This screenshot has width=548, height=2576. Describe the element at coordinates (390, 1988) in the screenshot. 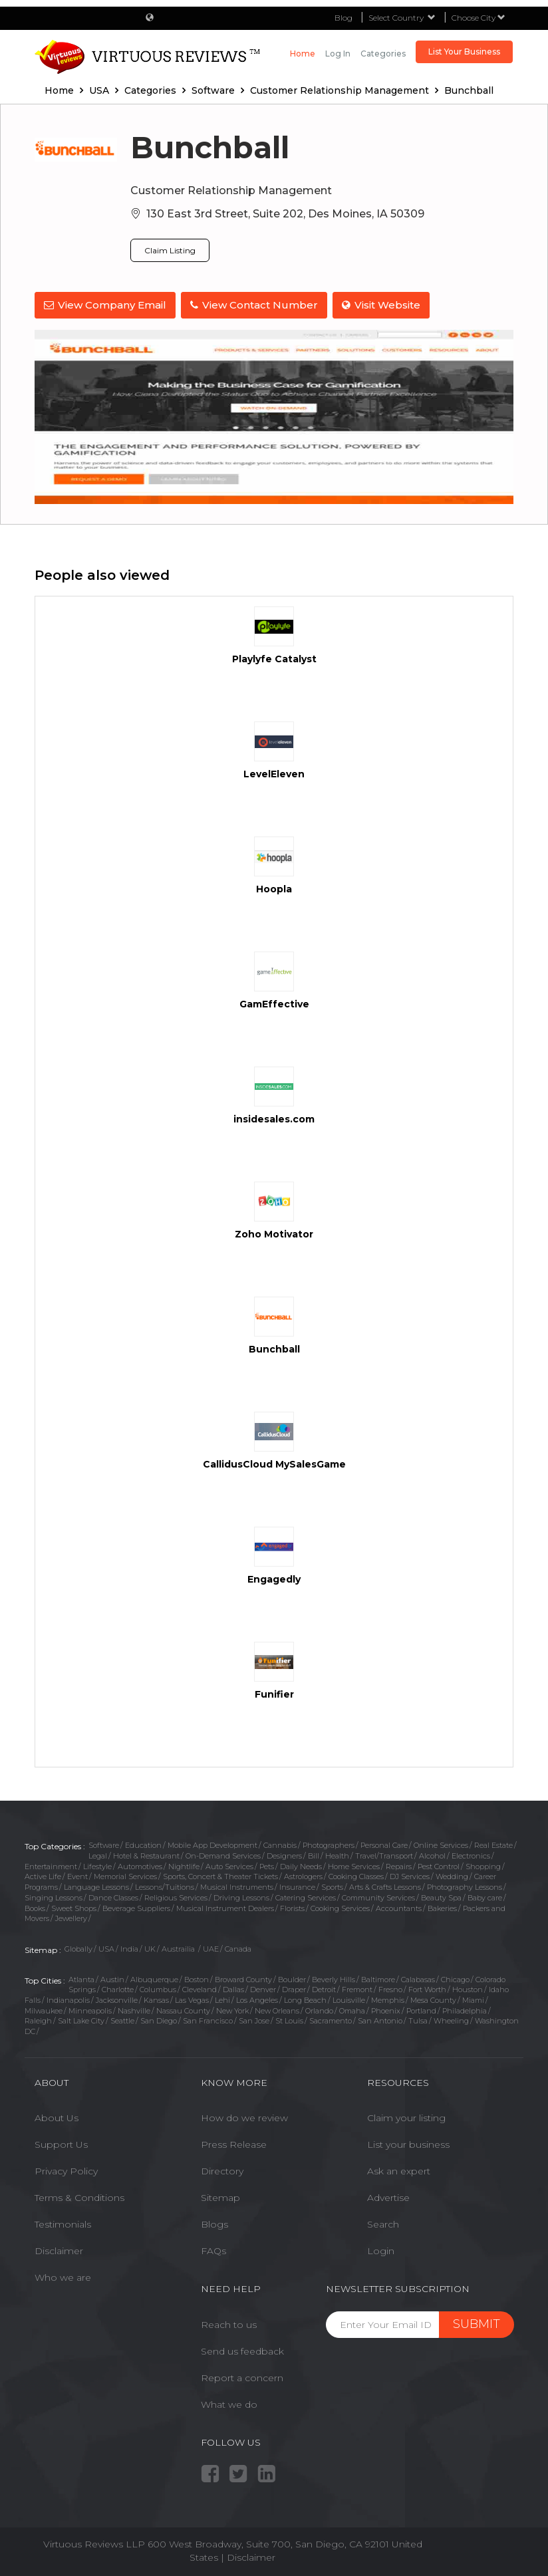

I see `Fresno` at that location.